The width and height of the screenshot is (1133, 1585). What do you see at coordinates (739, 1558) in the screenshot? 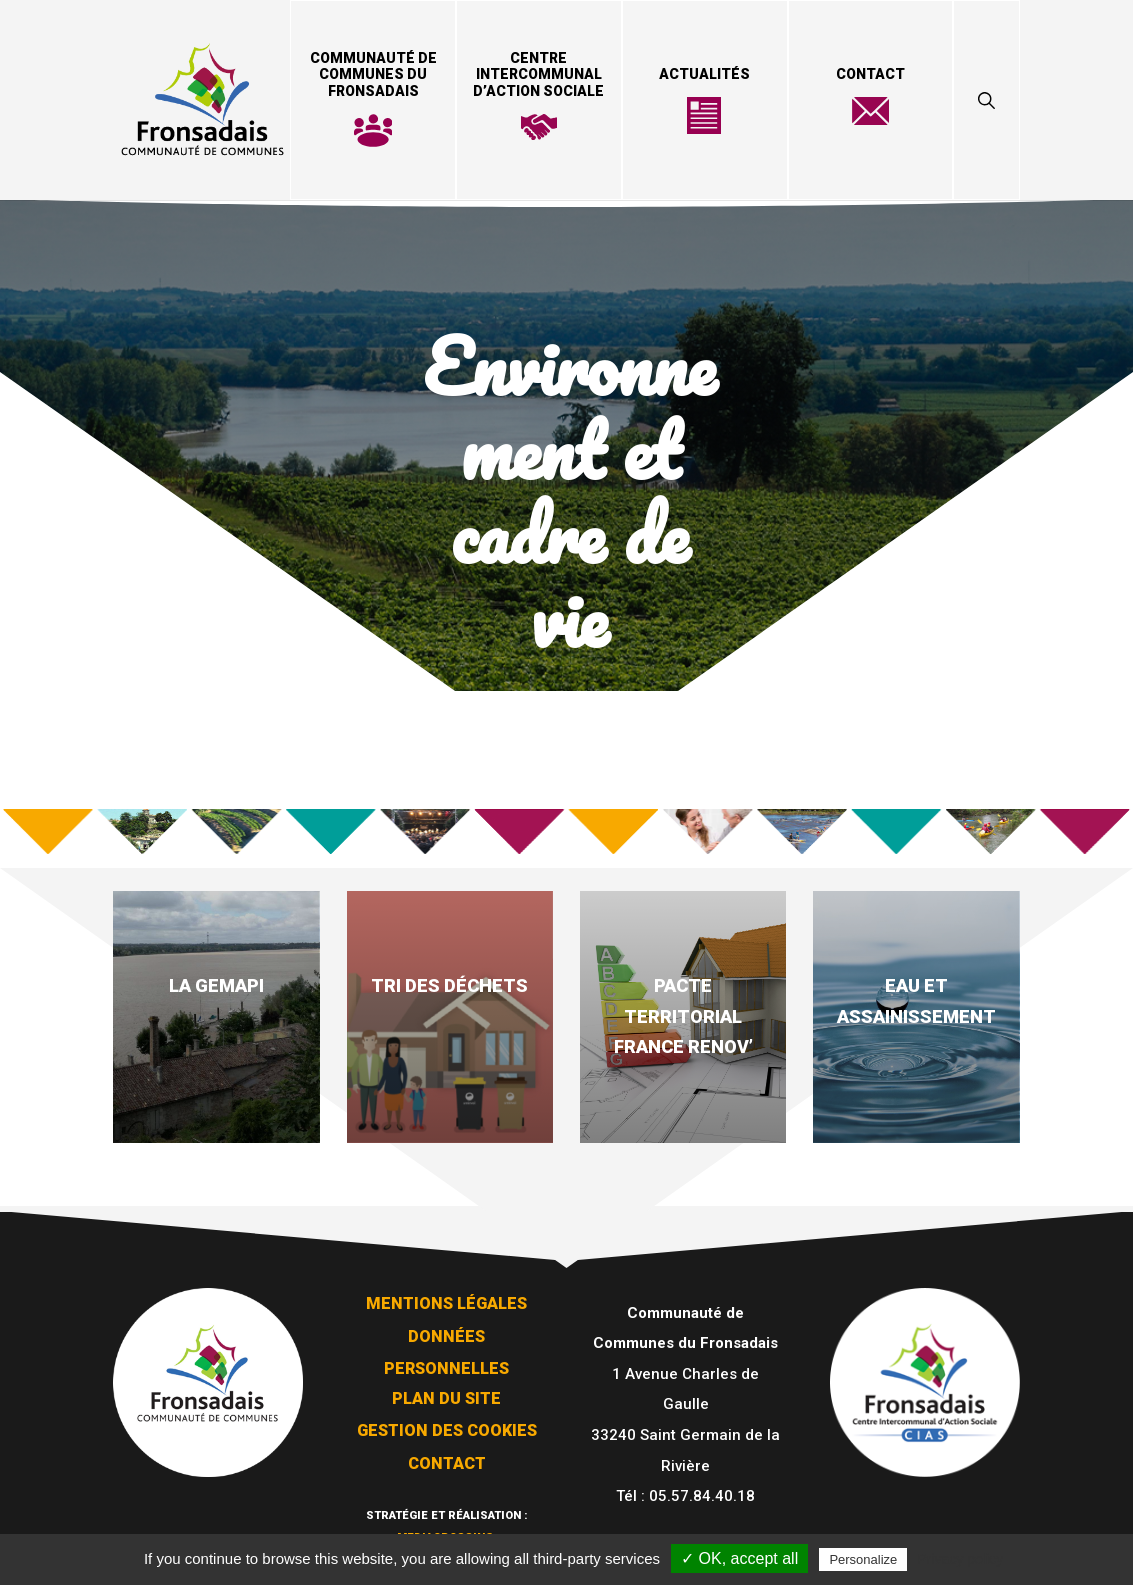
I see `✓ OK, accept all` at bounding box center [739, 1558].